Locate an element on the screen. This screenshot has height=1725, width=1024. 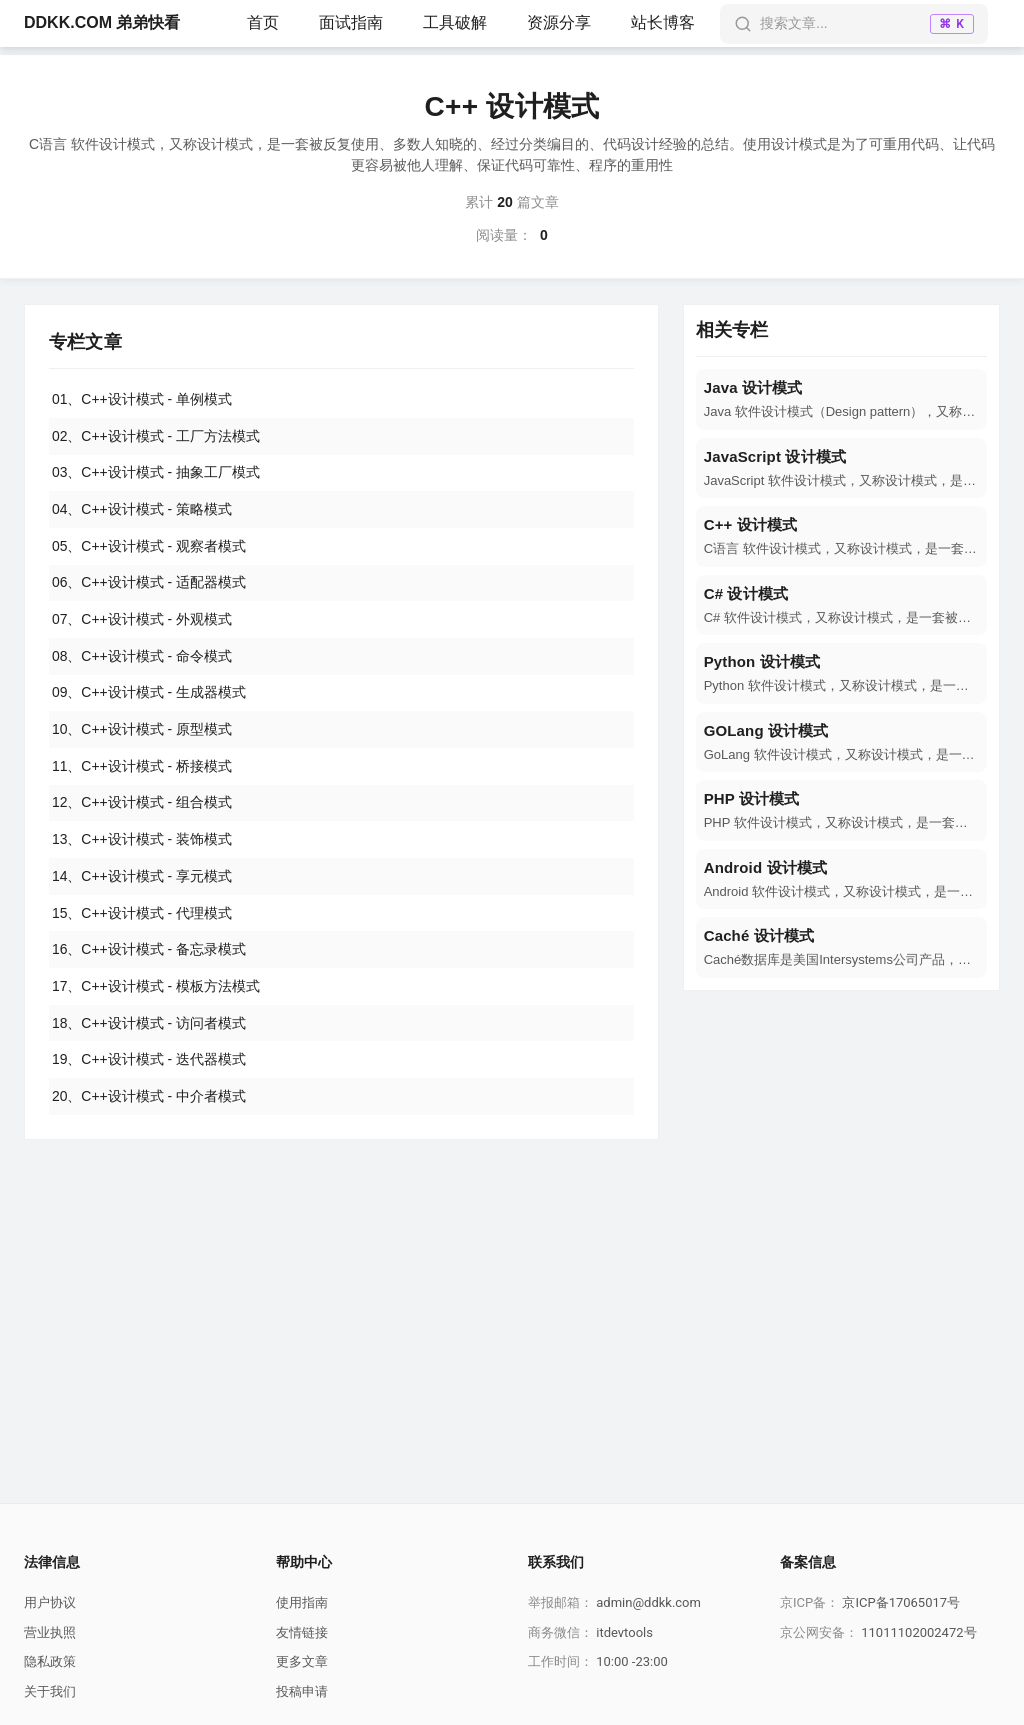
16、C++设计模式 - 备忘录模式 is located at coordinates (149, 954).